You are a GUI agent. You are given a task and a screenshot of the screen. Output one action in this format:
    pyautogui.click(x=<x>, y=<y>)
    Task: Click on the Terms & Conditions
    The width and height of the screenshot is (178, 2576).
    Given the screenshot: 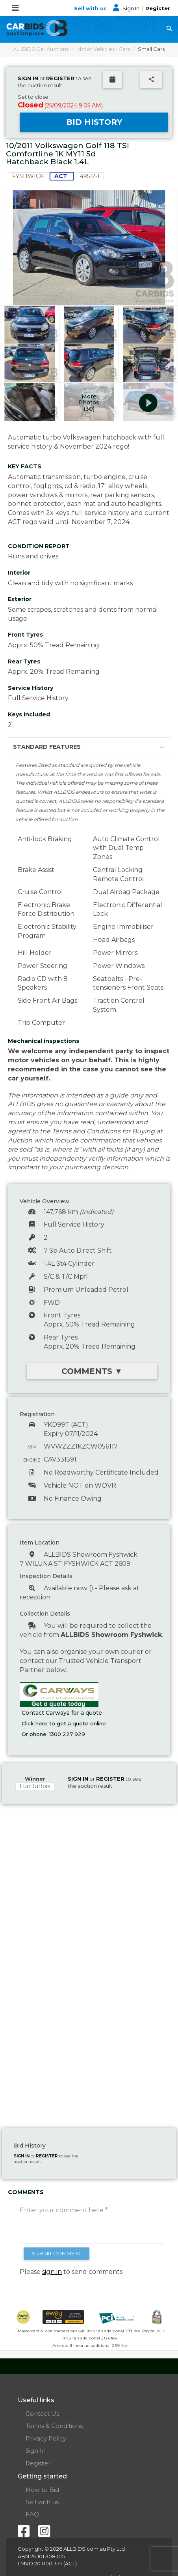 What is the action you would take?
    pyautogui.click(x=54, y=2425)
    